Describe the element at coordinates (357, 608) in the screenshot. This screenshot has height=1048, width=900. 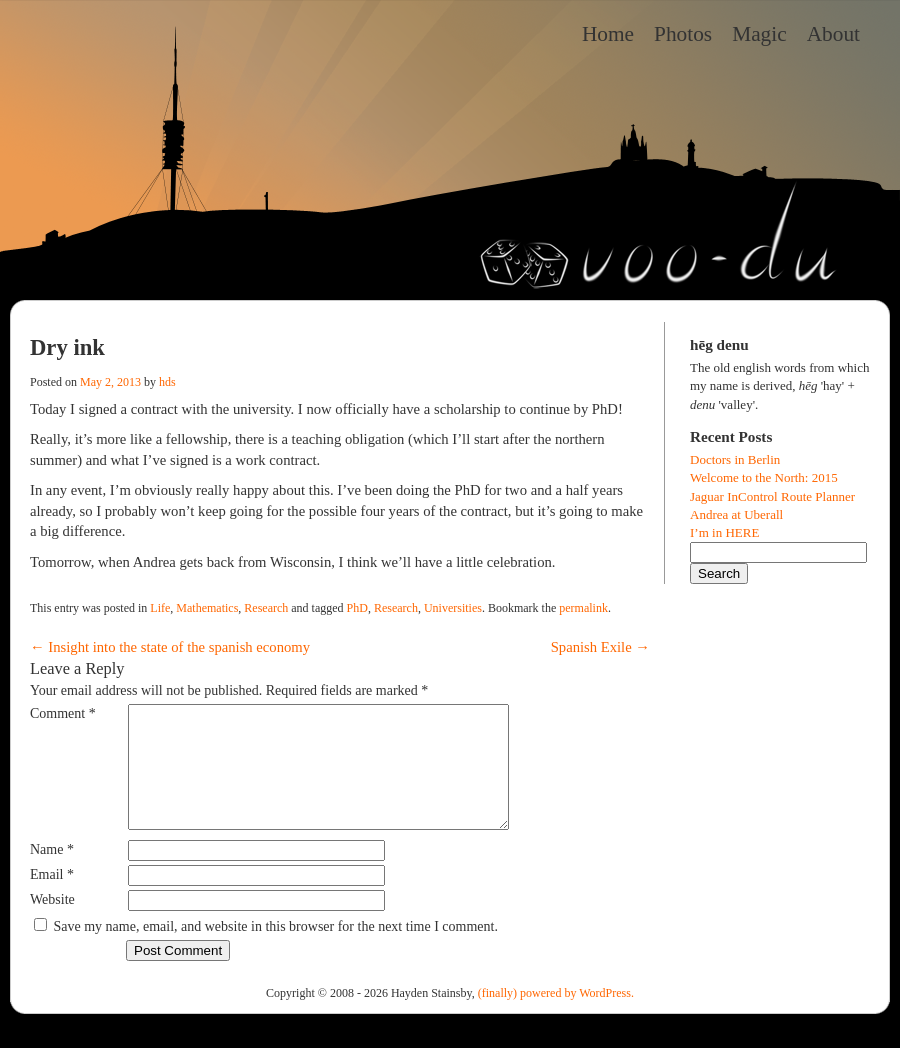
I see `PhD` at that location.